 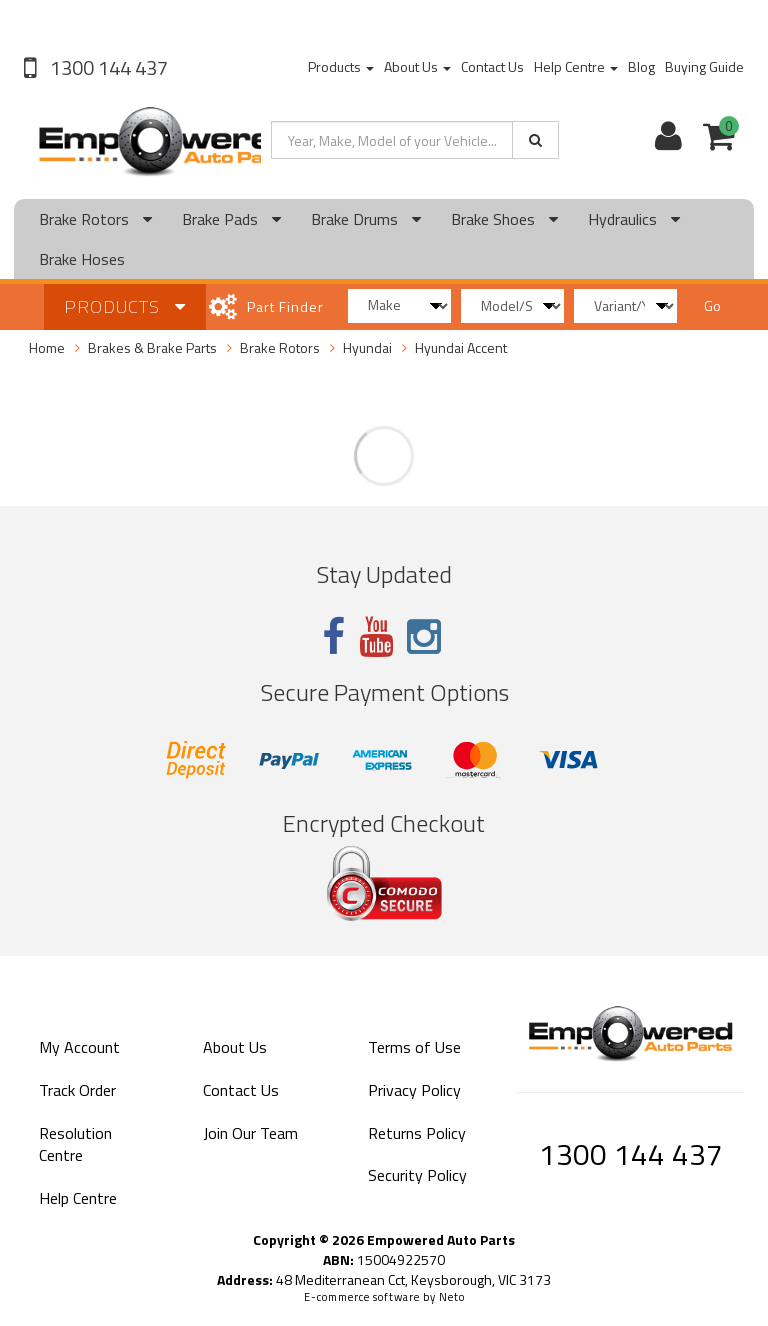 What do you see at coordinates (75, 1144) in the screenshot?
I see `Resolution Centre` at bounding box center [75, 1144].